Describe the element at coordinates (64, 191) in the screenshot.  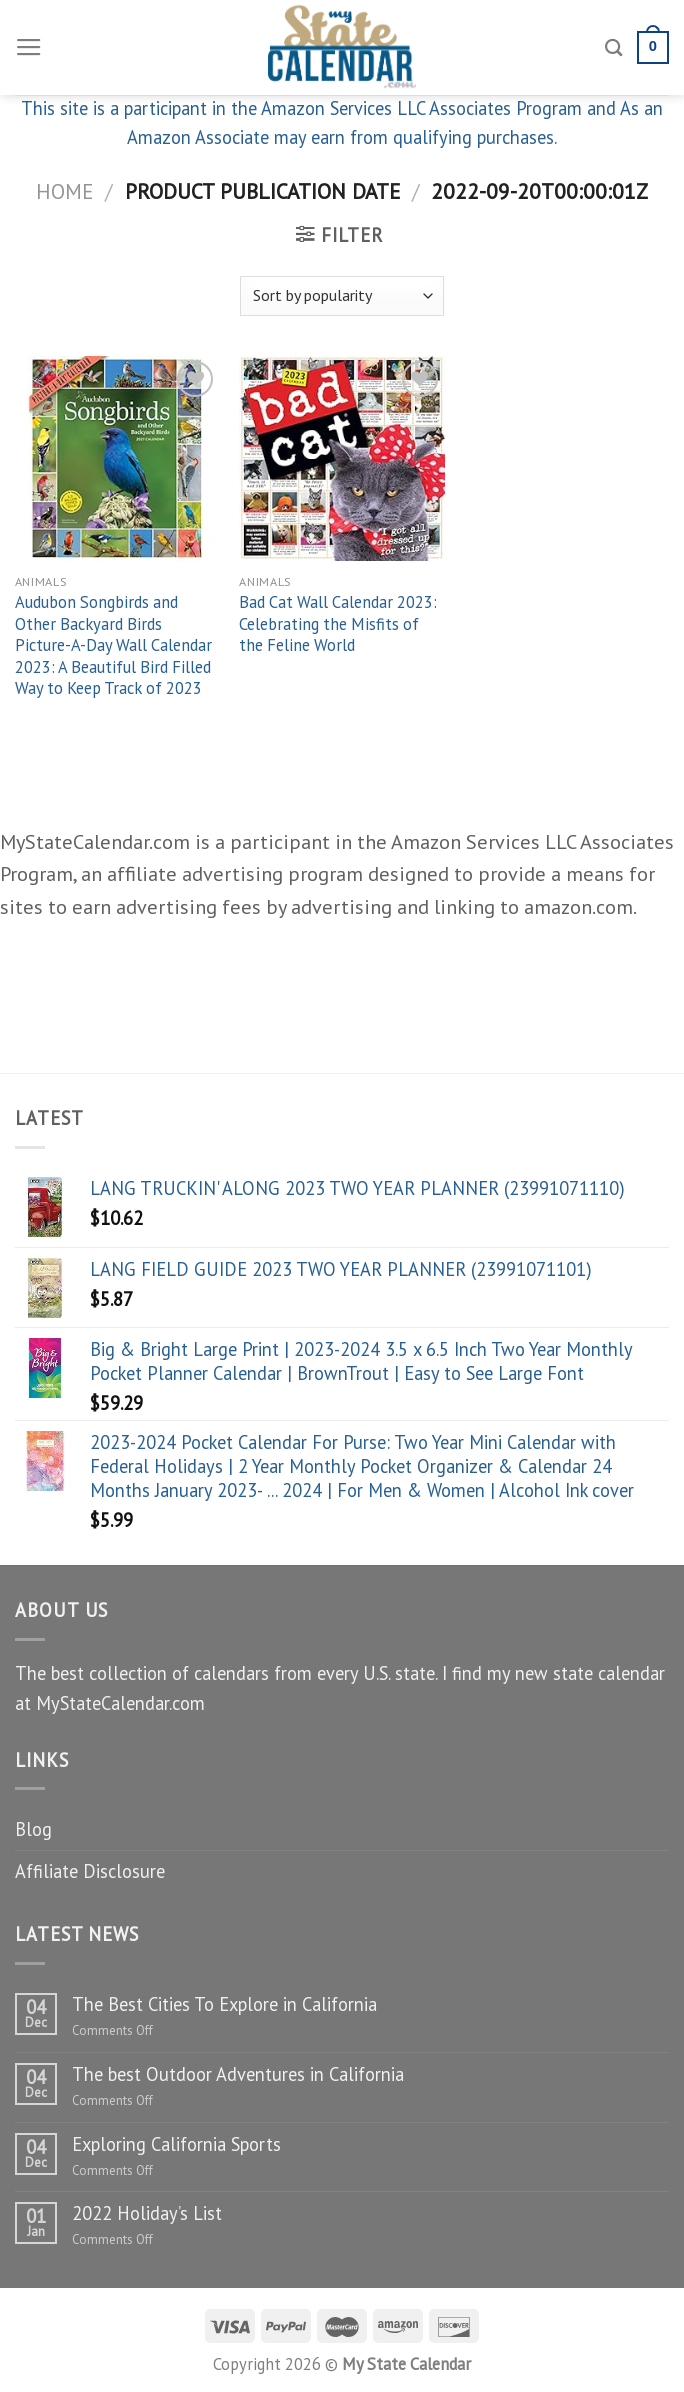
I see `Home` at that location.